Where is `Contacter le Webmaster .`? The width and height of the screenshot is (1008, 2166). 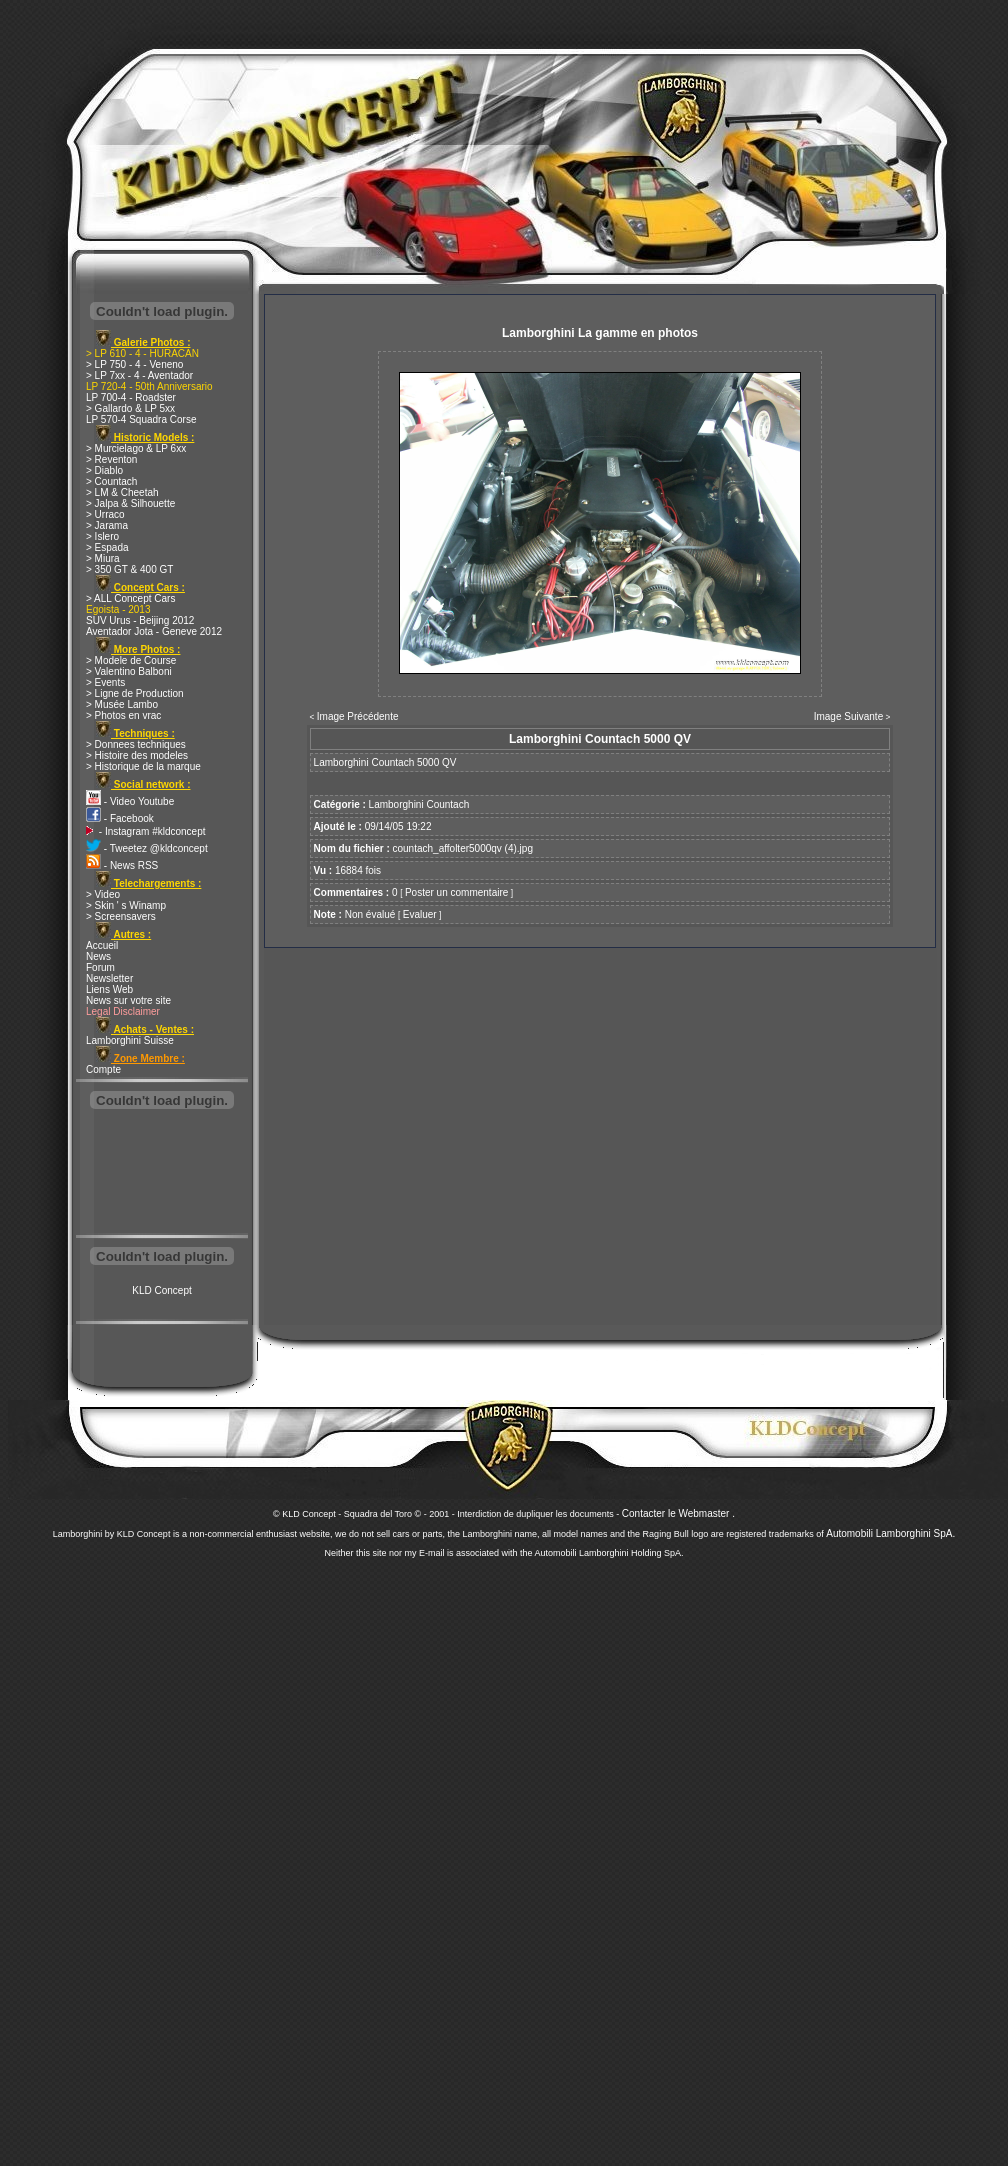 Contacter le Webmaster . is located at coordinates (678, 1513).